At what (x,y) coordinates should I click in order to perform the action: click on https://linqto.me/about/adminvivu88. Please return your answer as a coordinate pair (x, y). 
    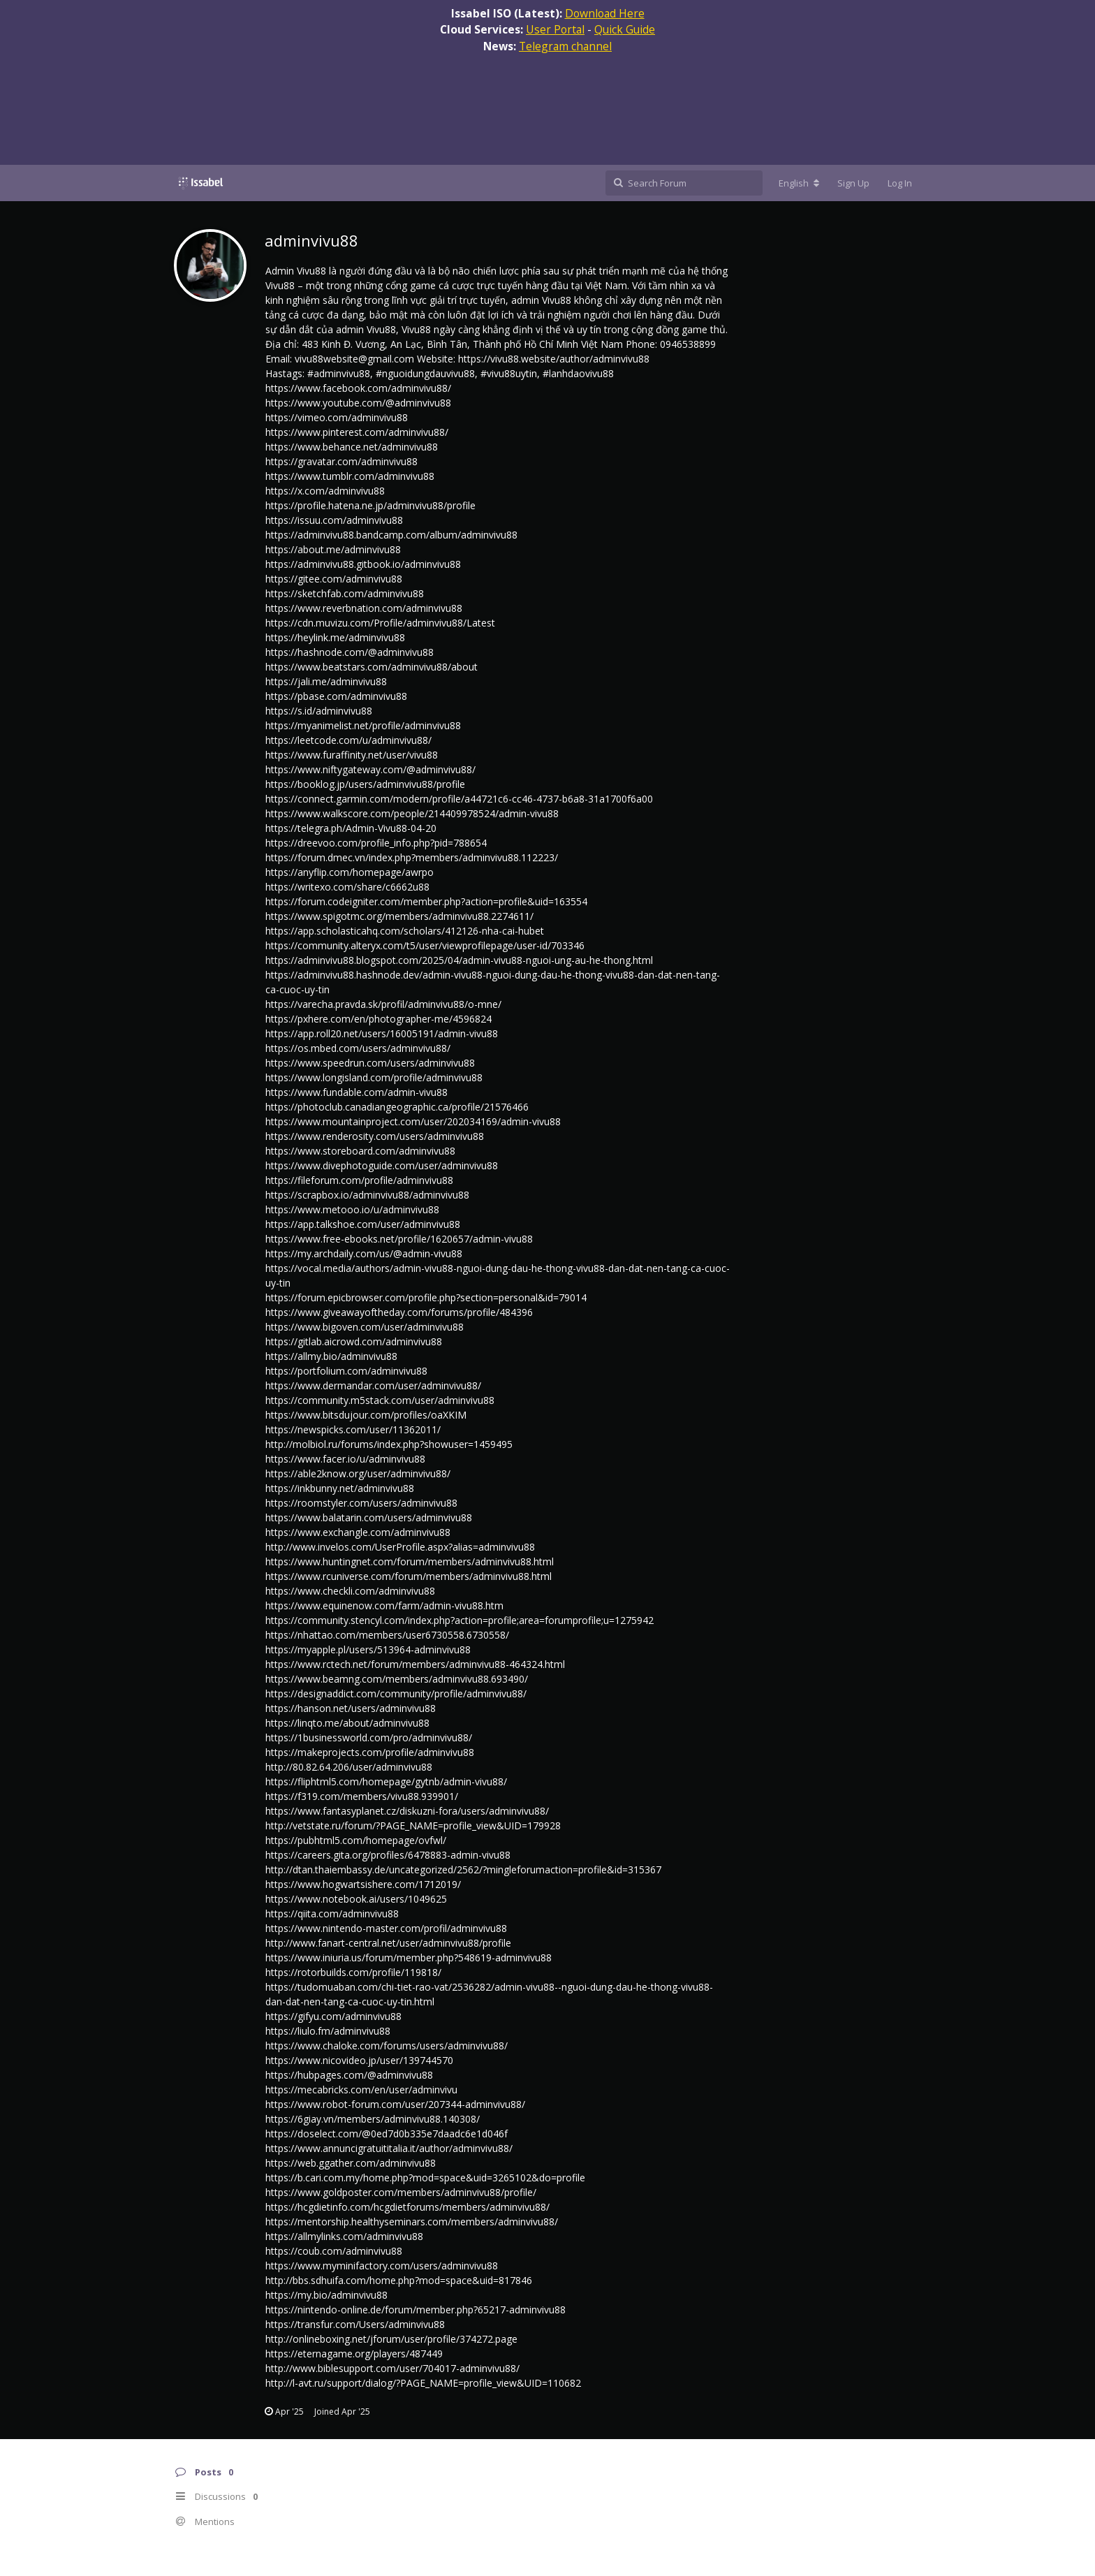
    Looking at the image, I should click on (347, 1722).